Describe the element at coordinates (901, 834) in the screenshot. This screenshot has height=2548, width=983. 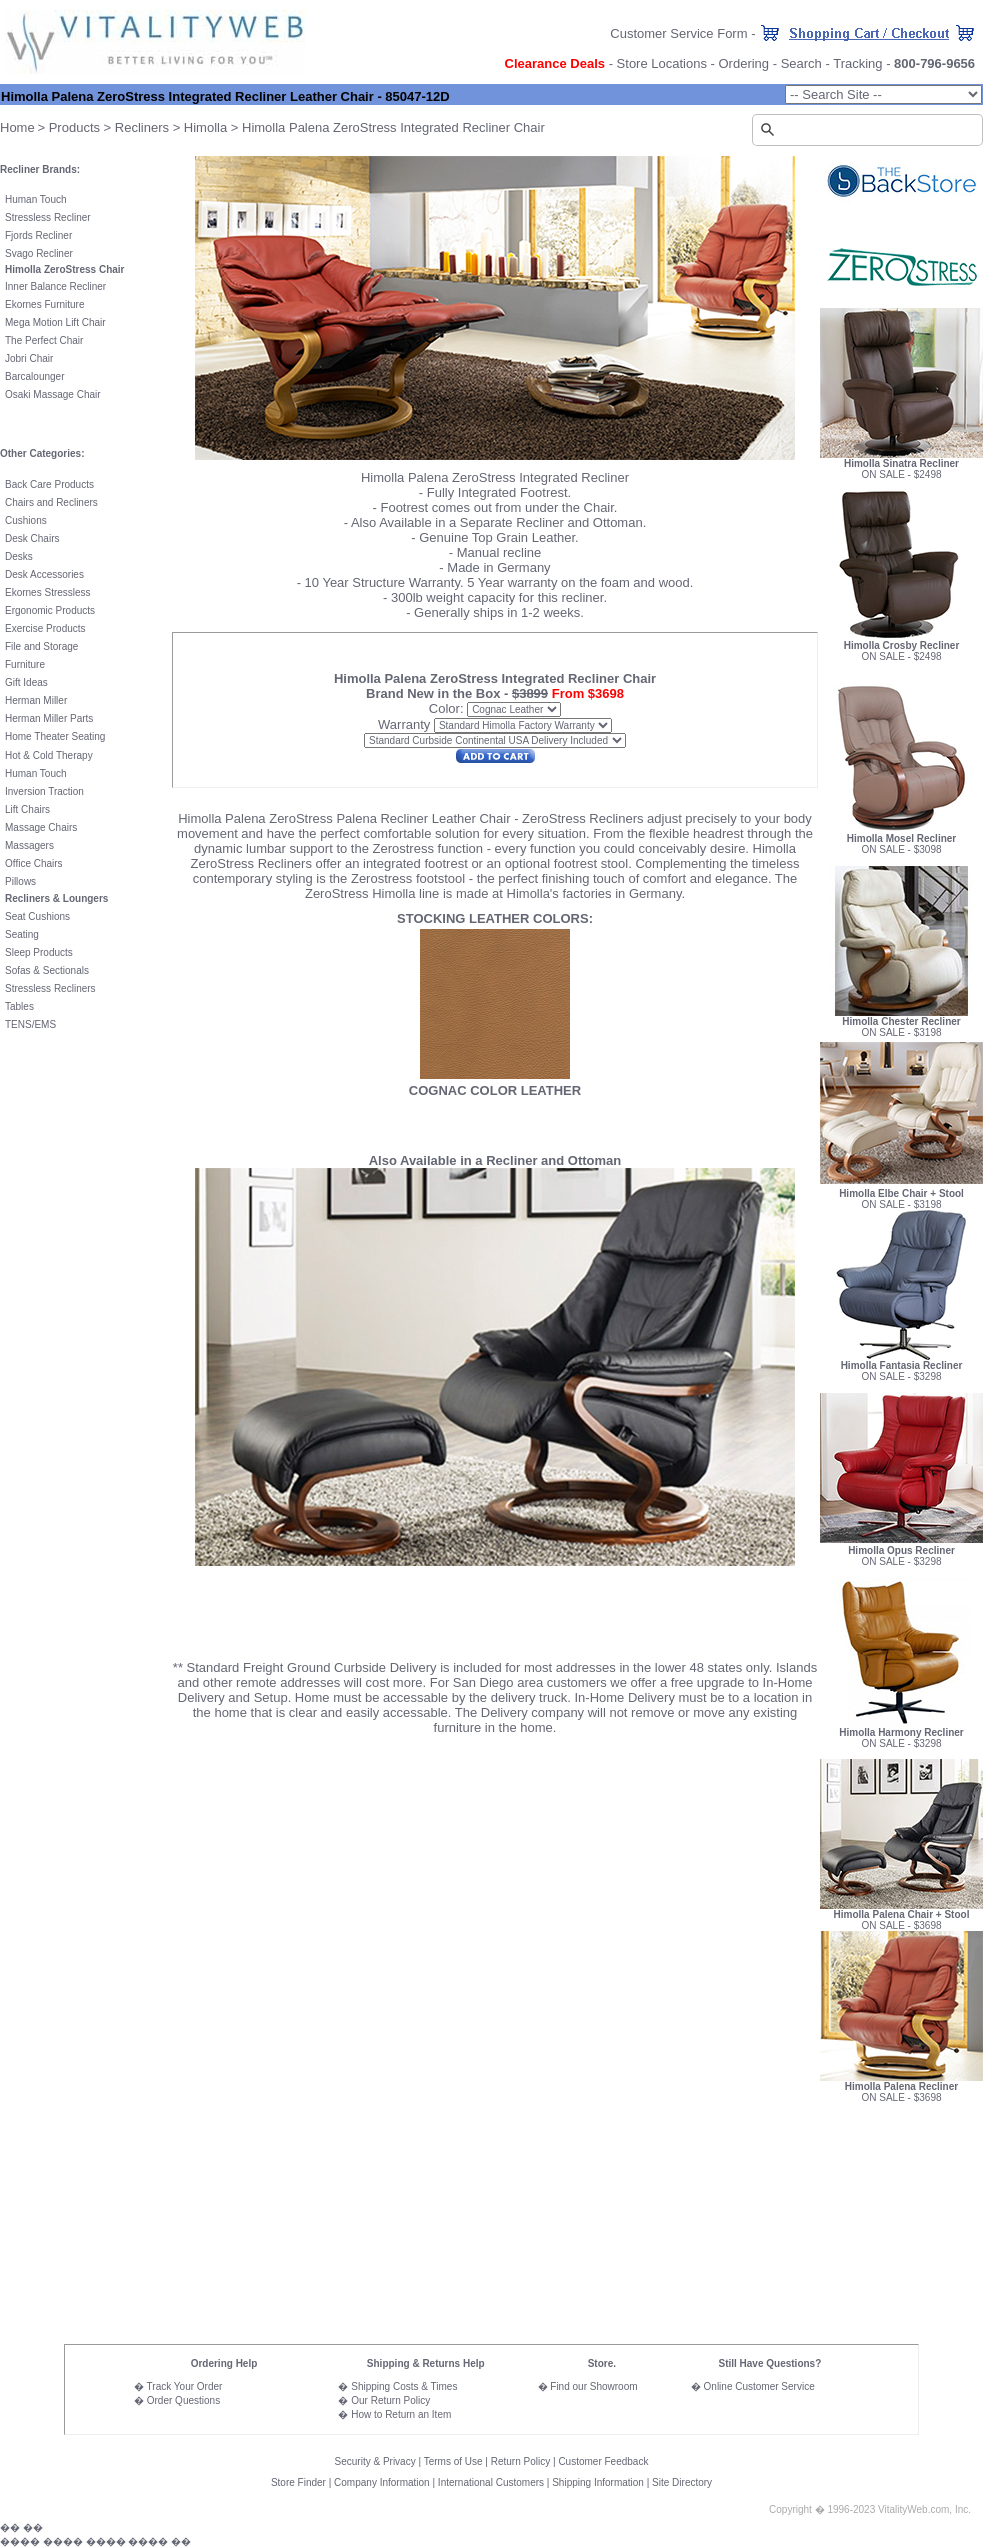
I see `Himolla Mosel Recliner` at that location.